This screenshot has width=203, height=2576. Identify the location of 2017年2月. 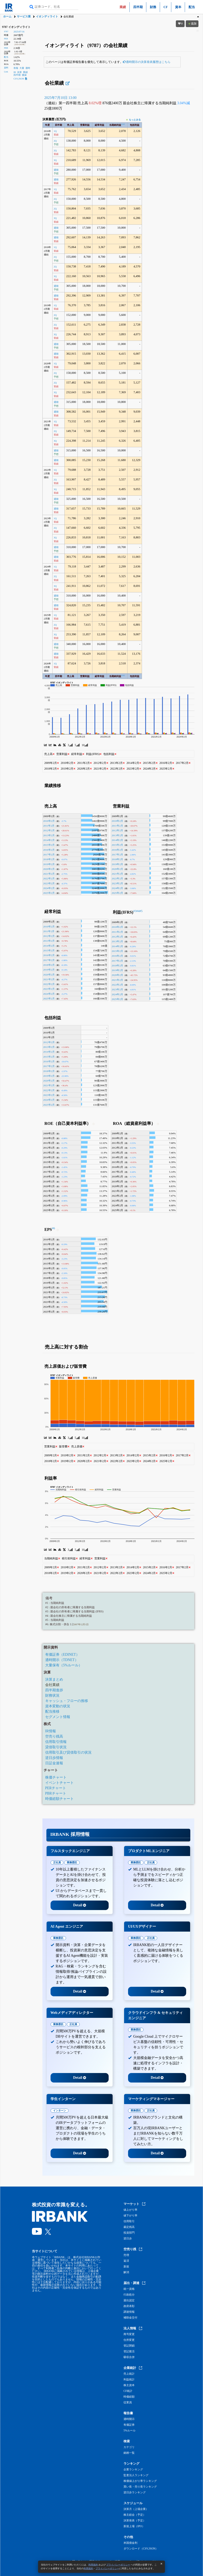
(49, 854).